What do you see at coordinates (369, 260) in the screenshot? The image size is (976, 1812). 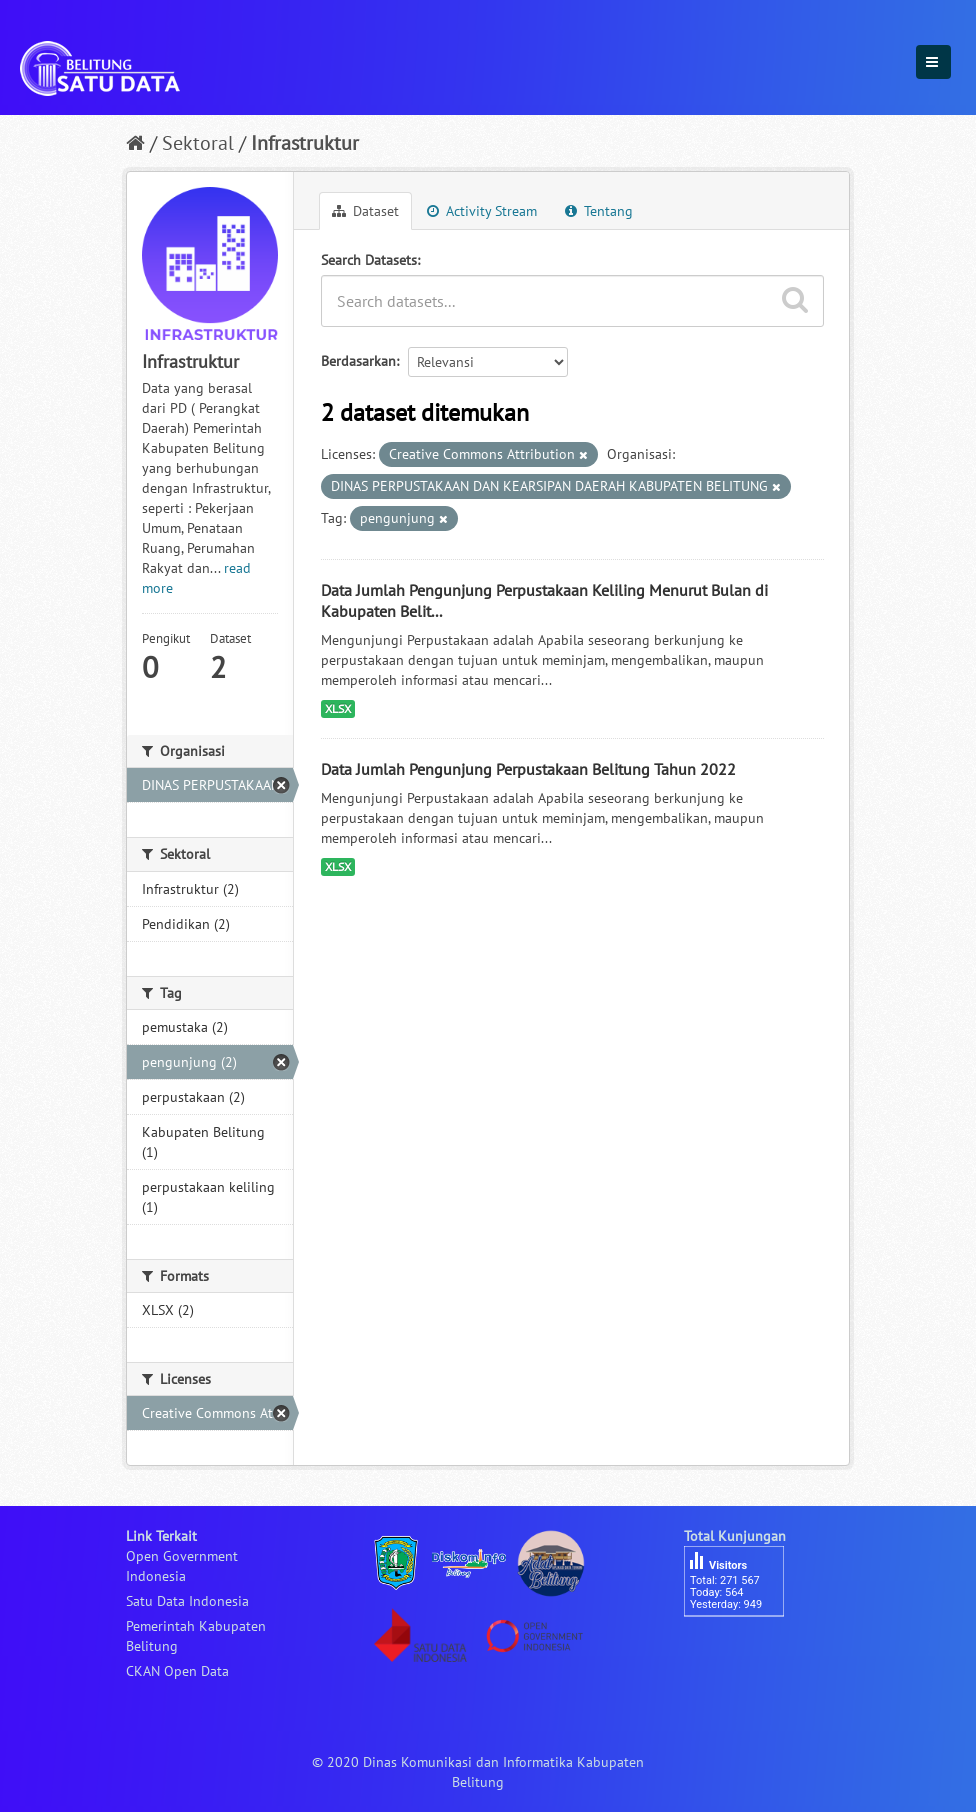 I see `Search Datasets` at bounding box center [369, 260].